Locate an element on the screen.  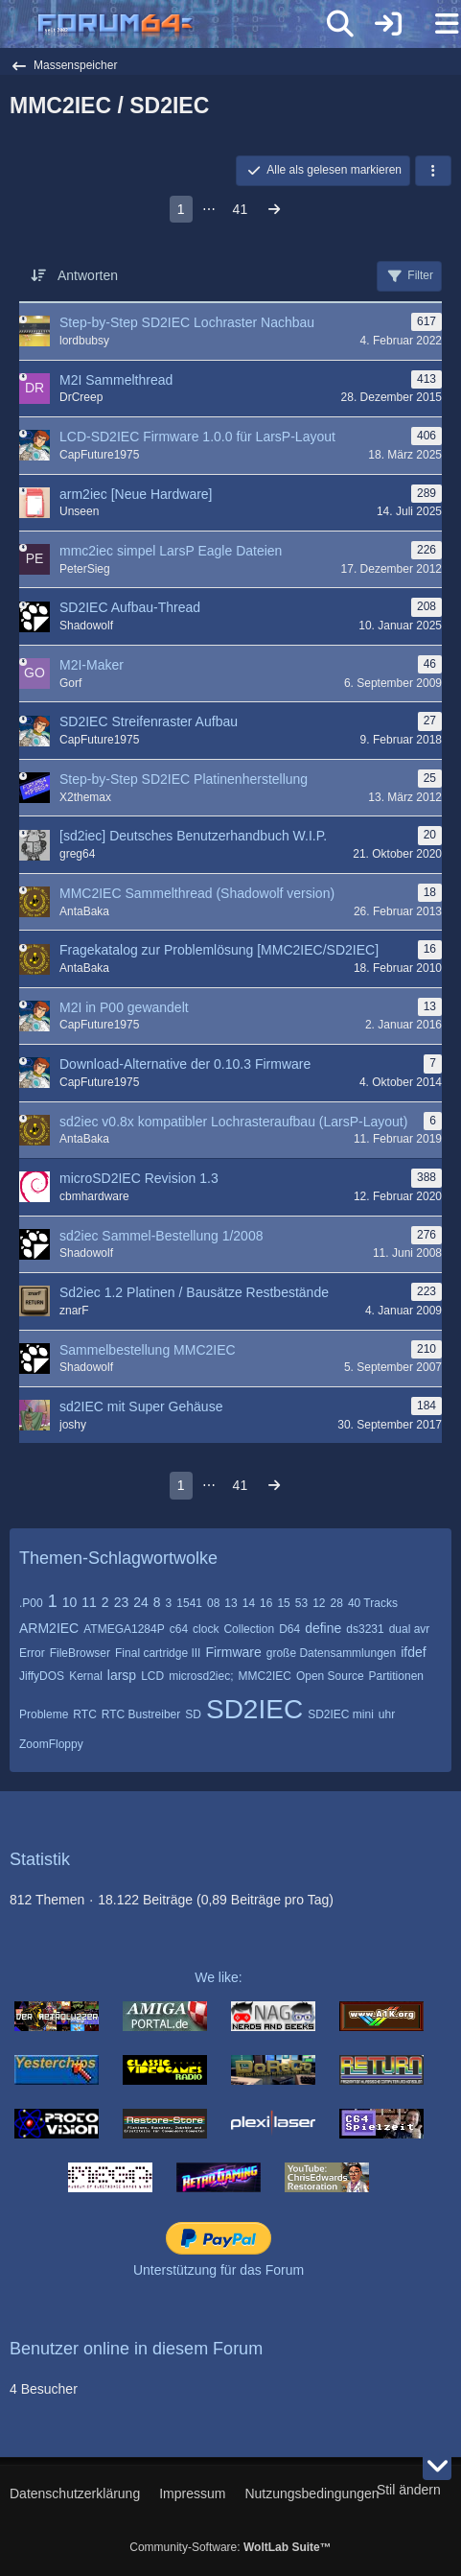
28 [Themen mit dem Tag „28“] is located at coordinates (337, 1603).